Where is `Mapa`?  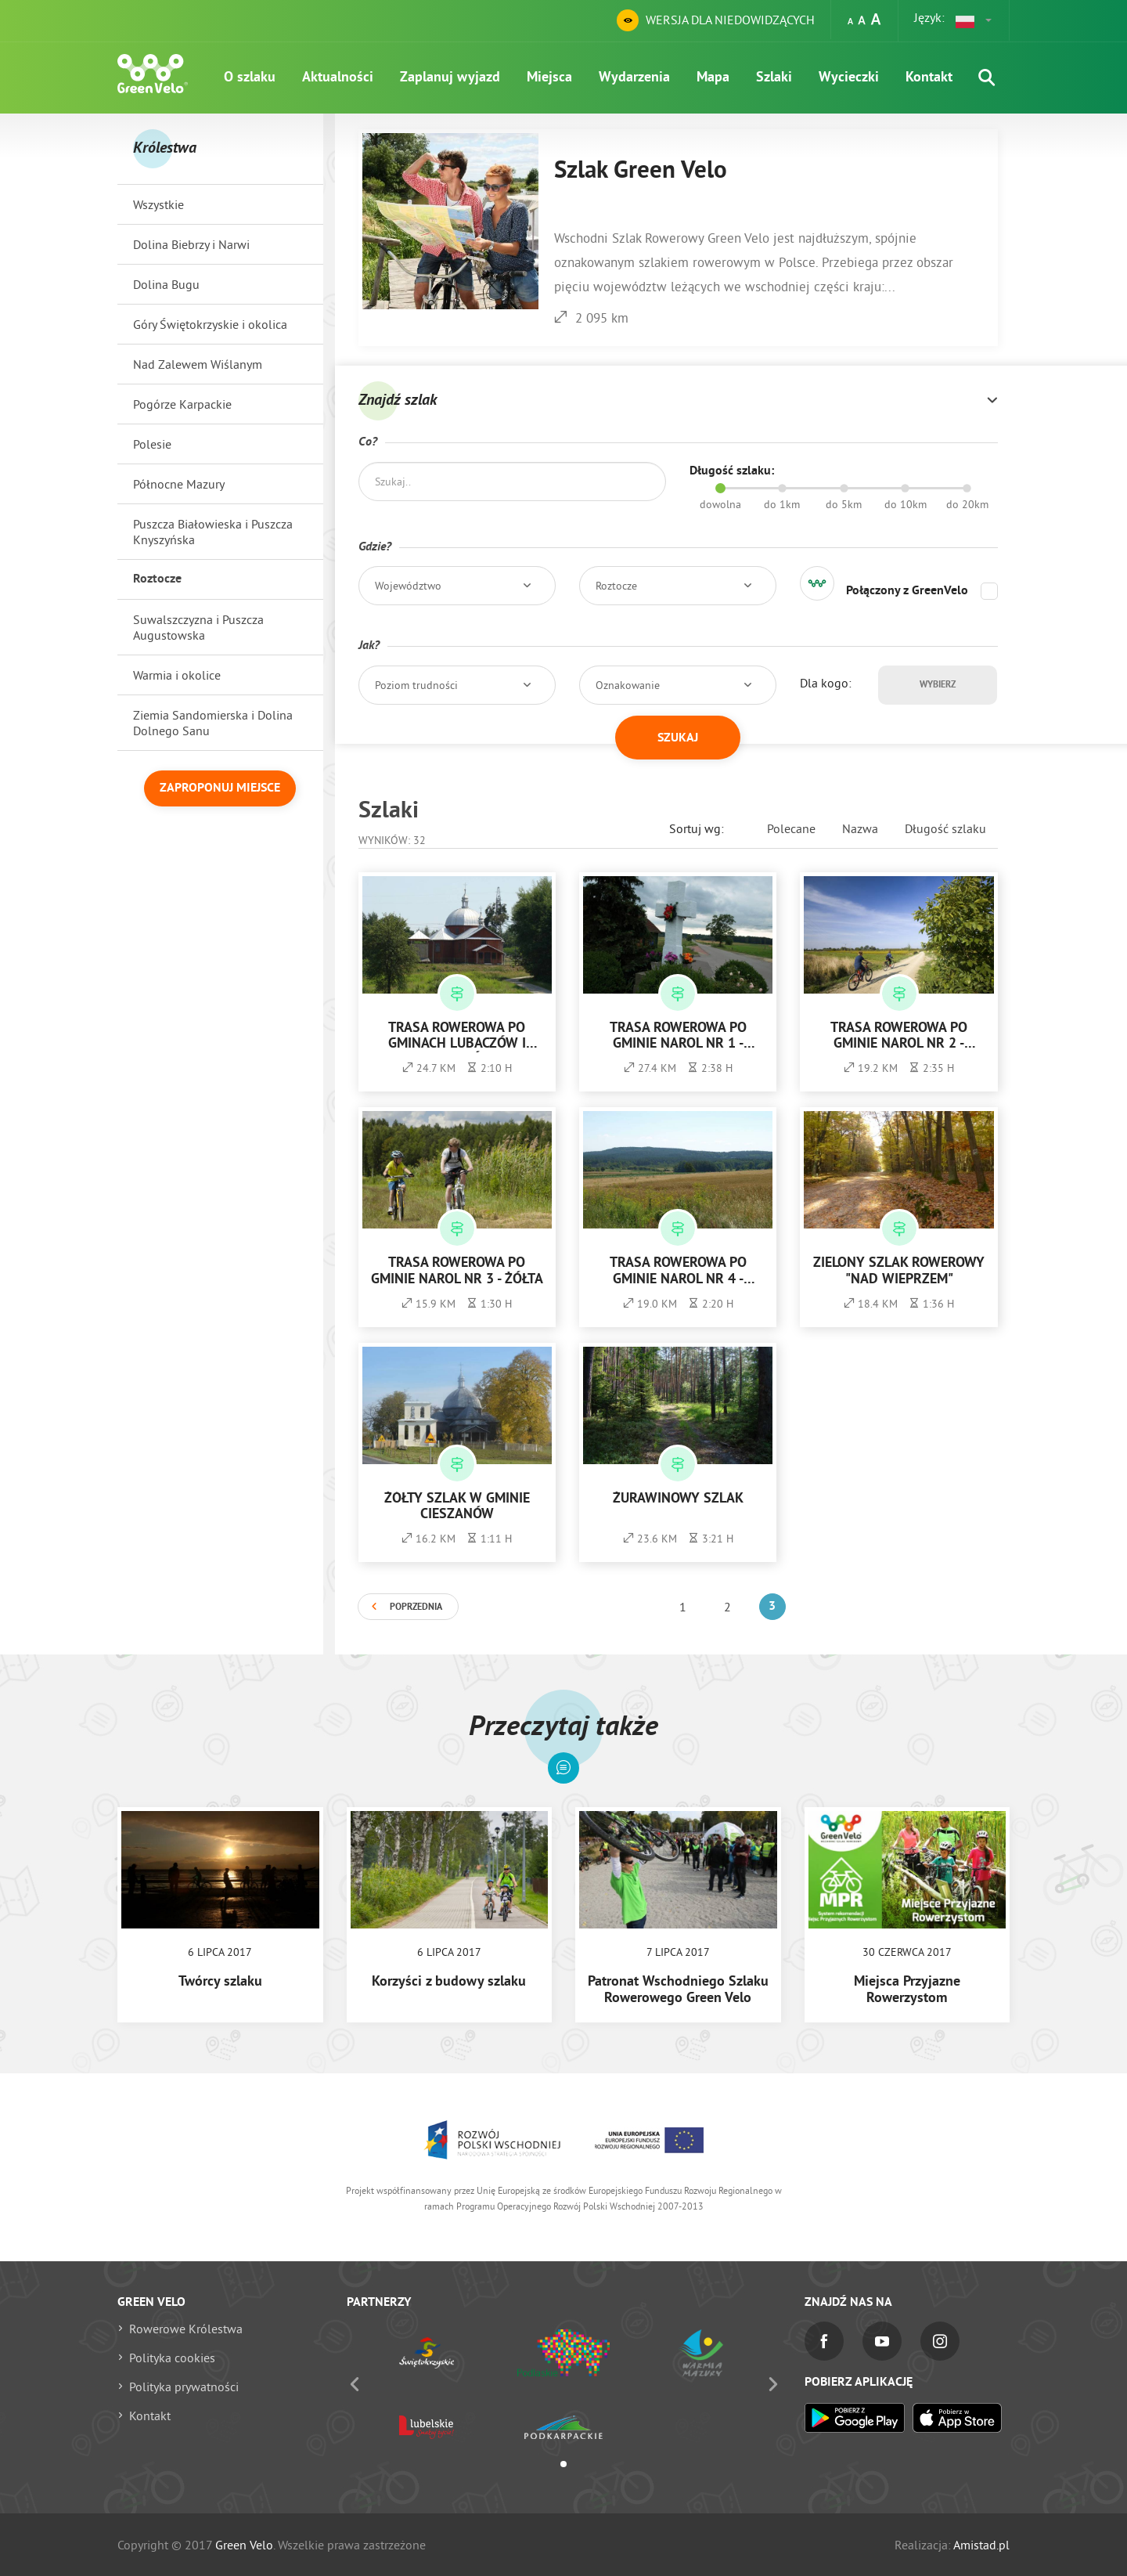 Mapa is located at coordinates (713, 78).